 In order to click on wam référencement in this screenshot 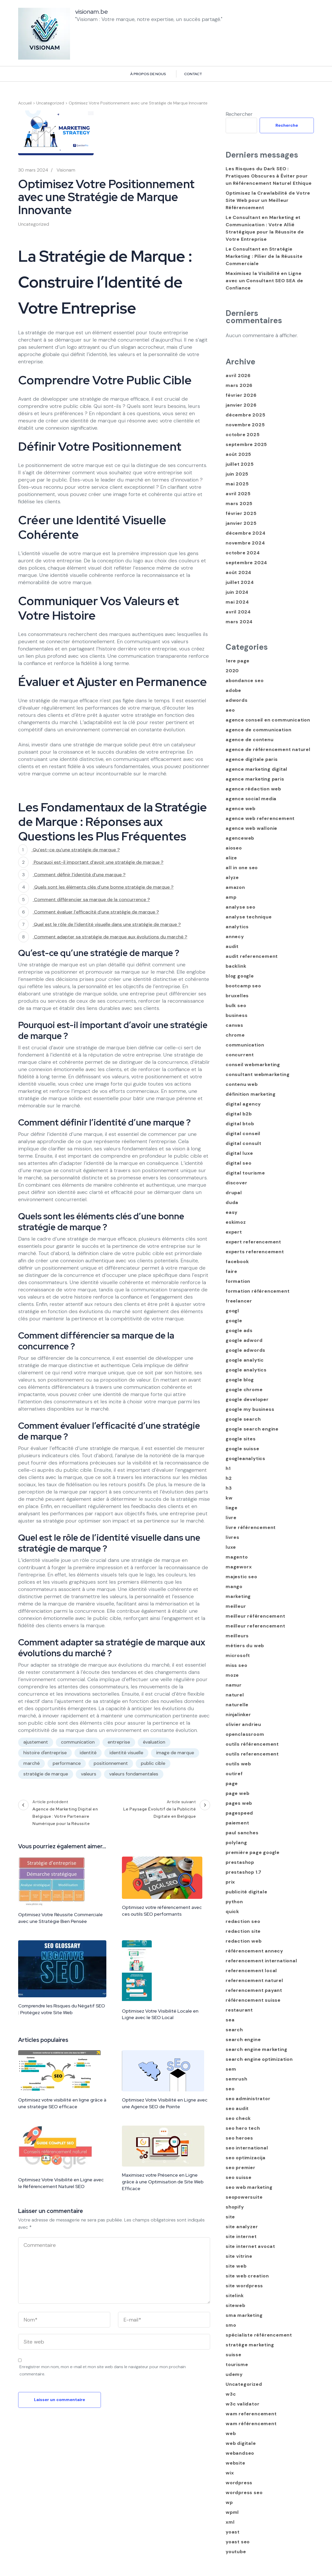, I will do `click(251, 2424)`.